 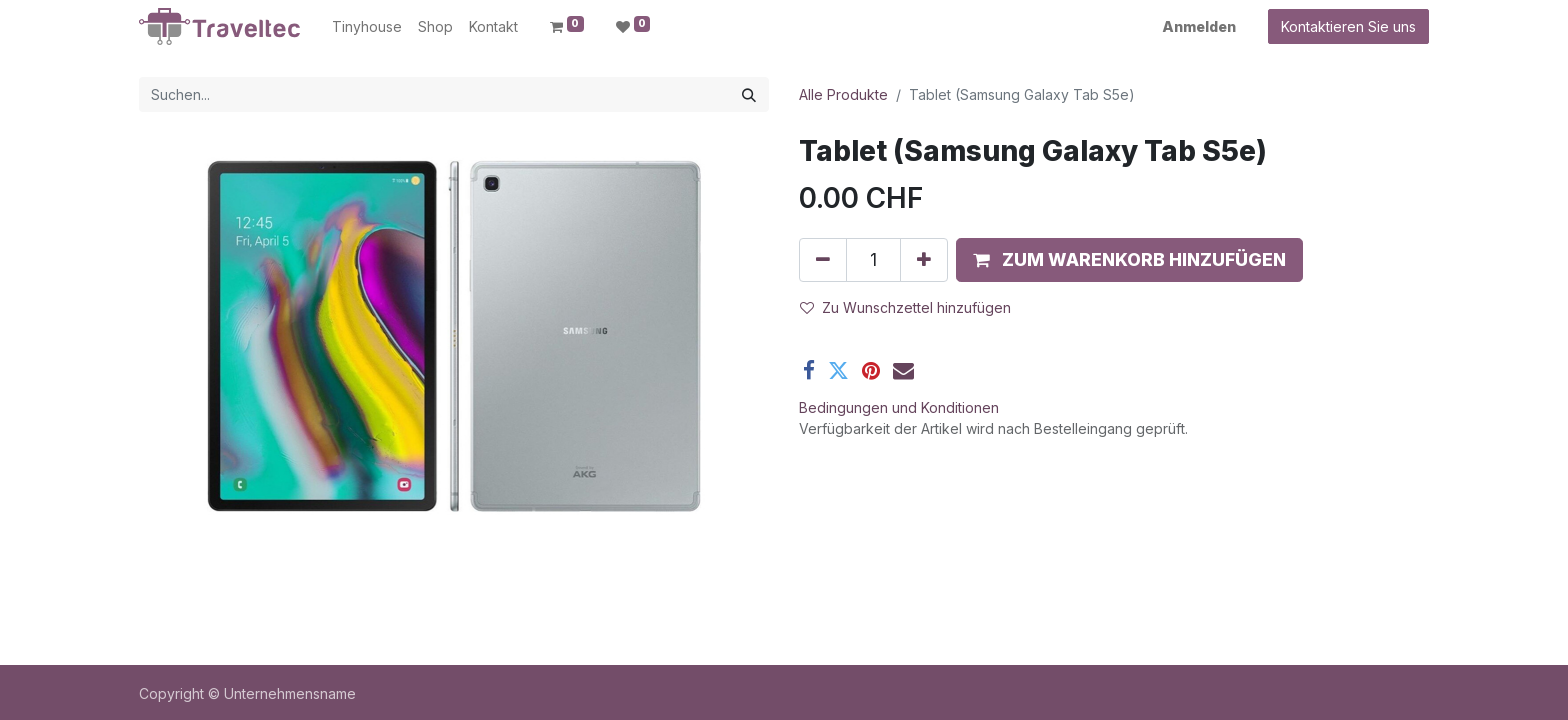 I want to click on Alle Produkte, so click(x=843, y=94).